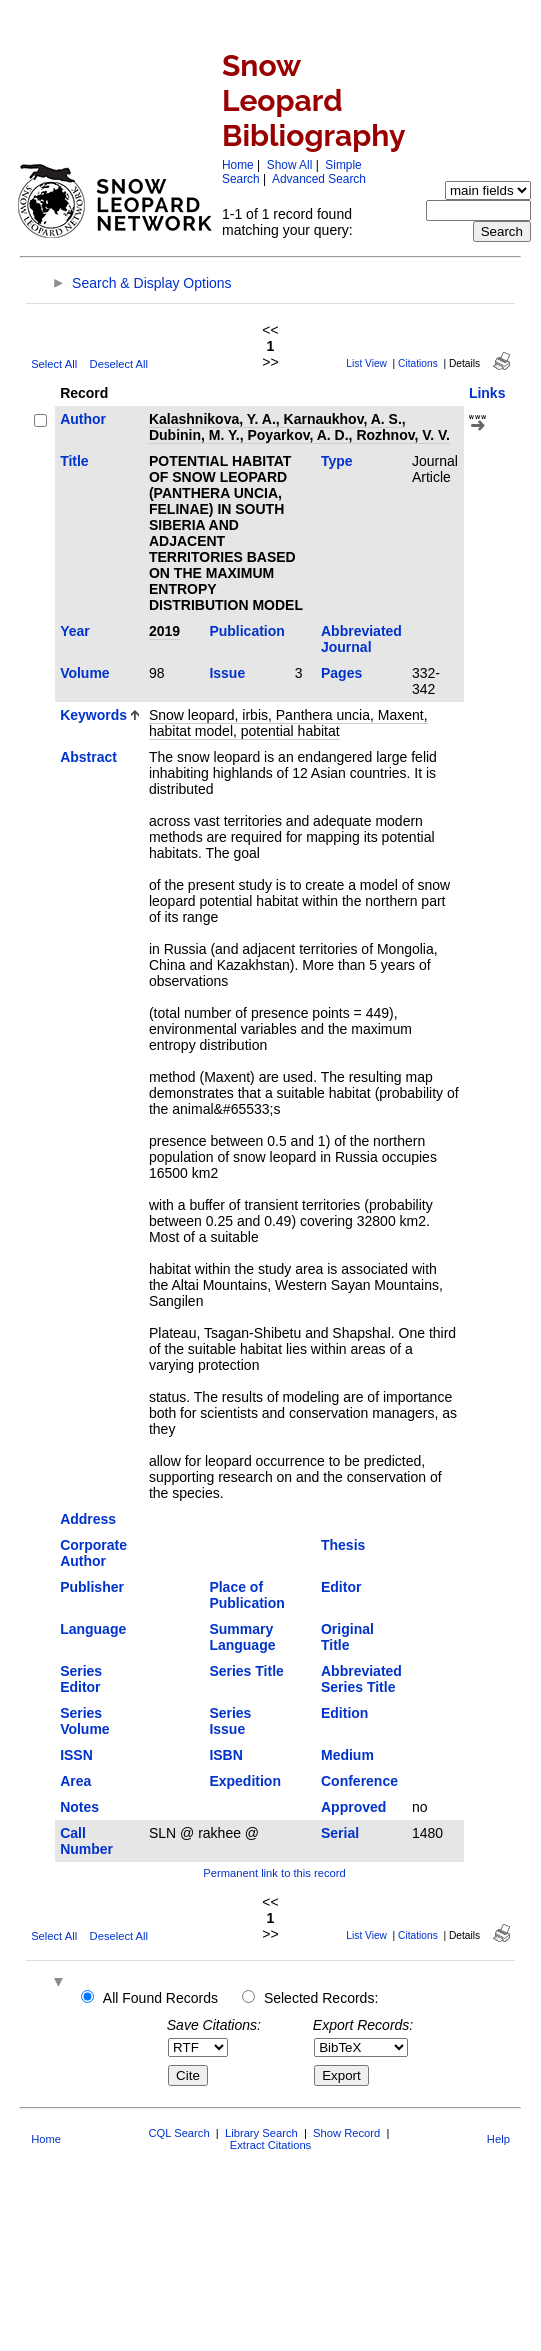  What do you see at coordinates (261, 2133) in the screenshot?
I see `Library Search` at bounding box center [261, 2133].